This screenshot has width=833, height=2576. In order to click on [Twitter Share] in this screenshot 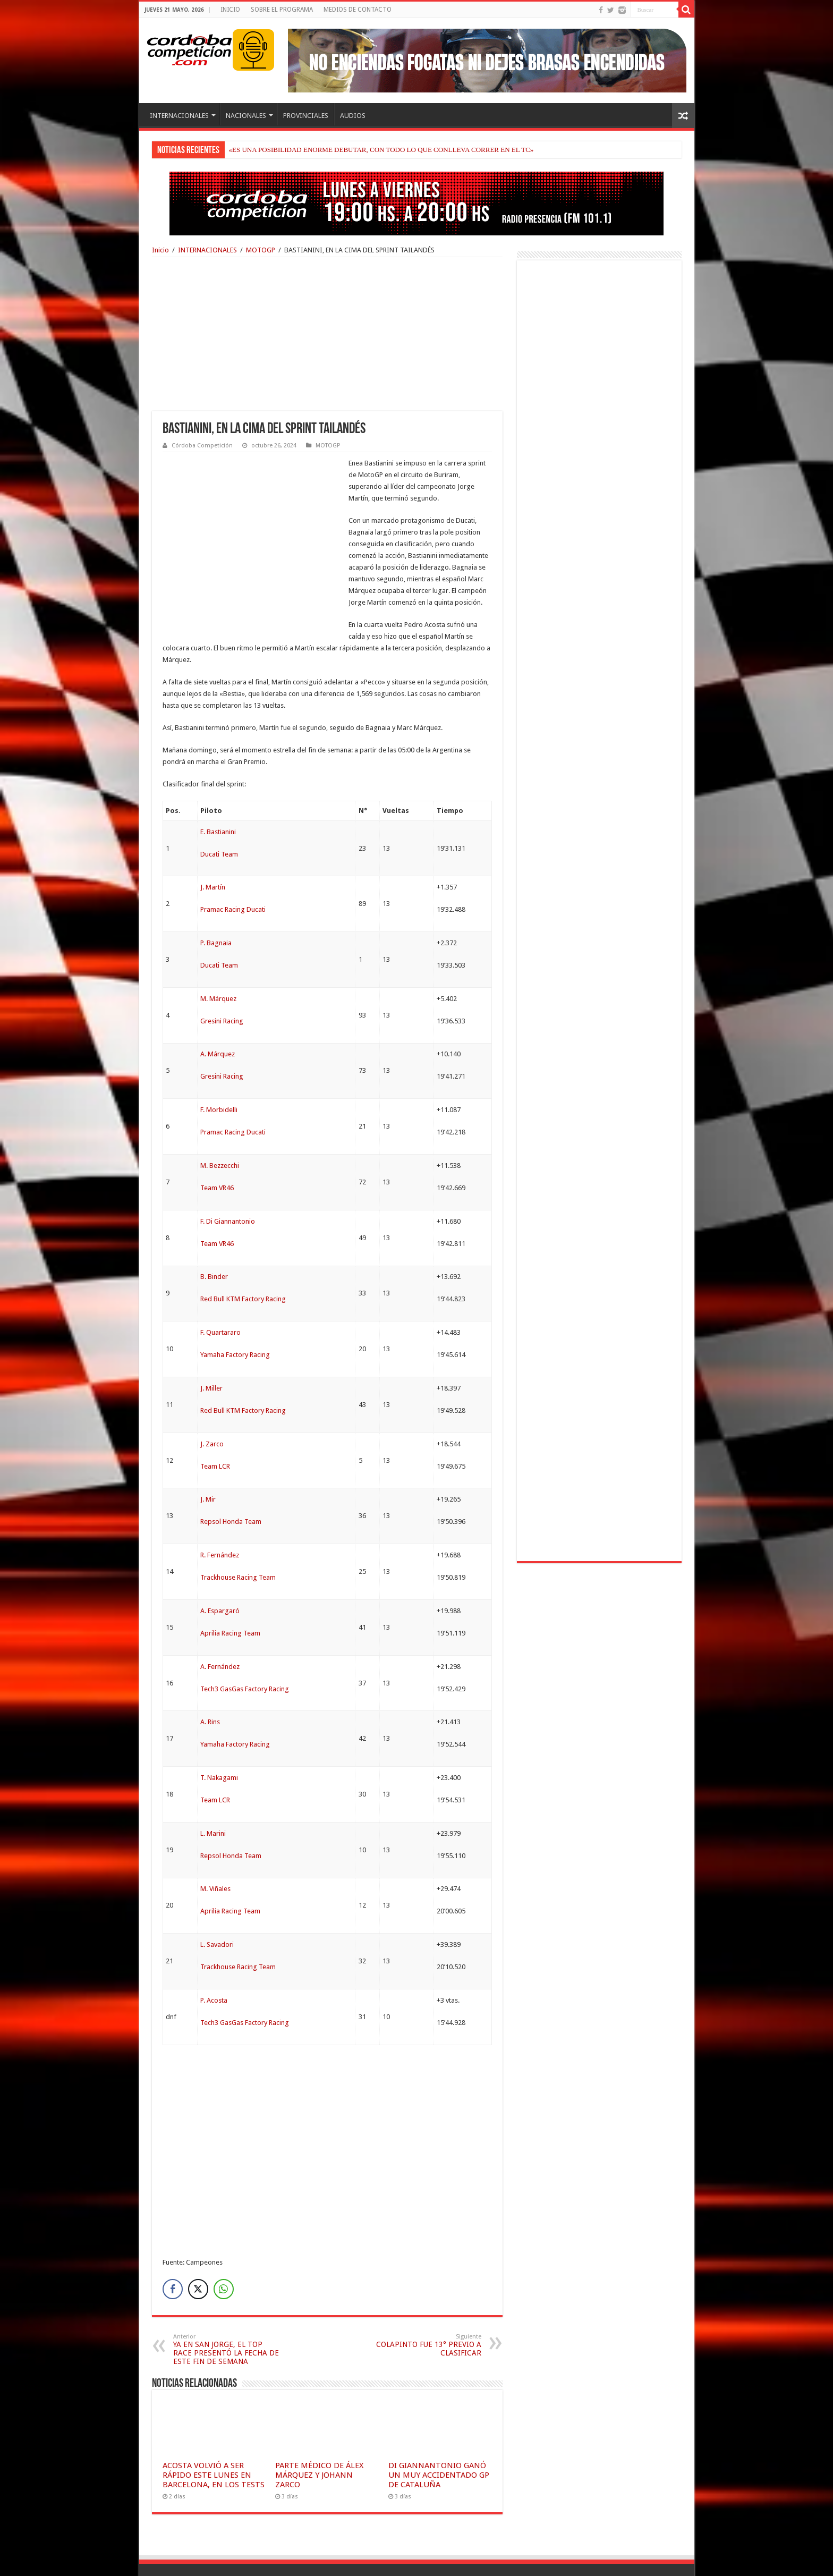, I will do `click(198, 2242)`.